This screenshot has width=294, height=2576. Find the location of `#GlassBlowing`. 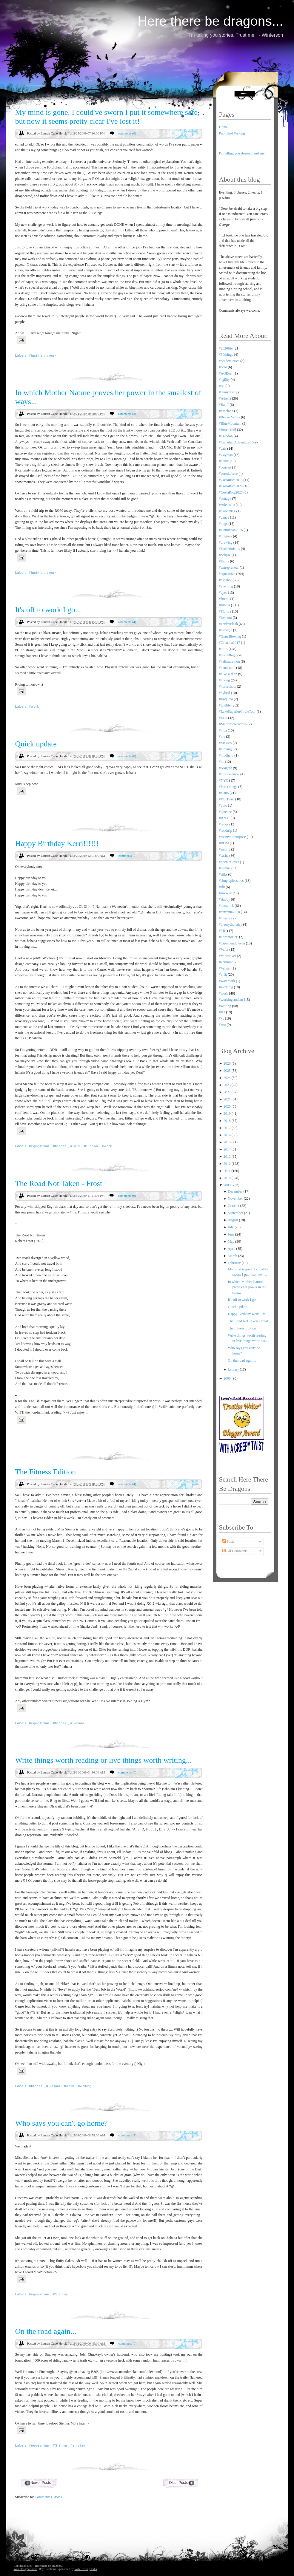

#GlassBlowing is located at coordinates (230, 636).